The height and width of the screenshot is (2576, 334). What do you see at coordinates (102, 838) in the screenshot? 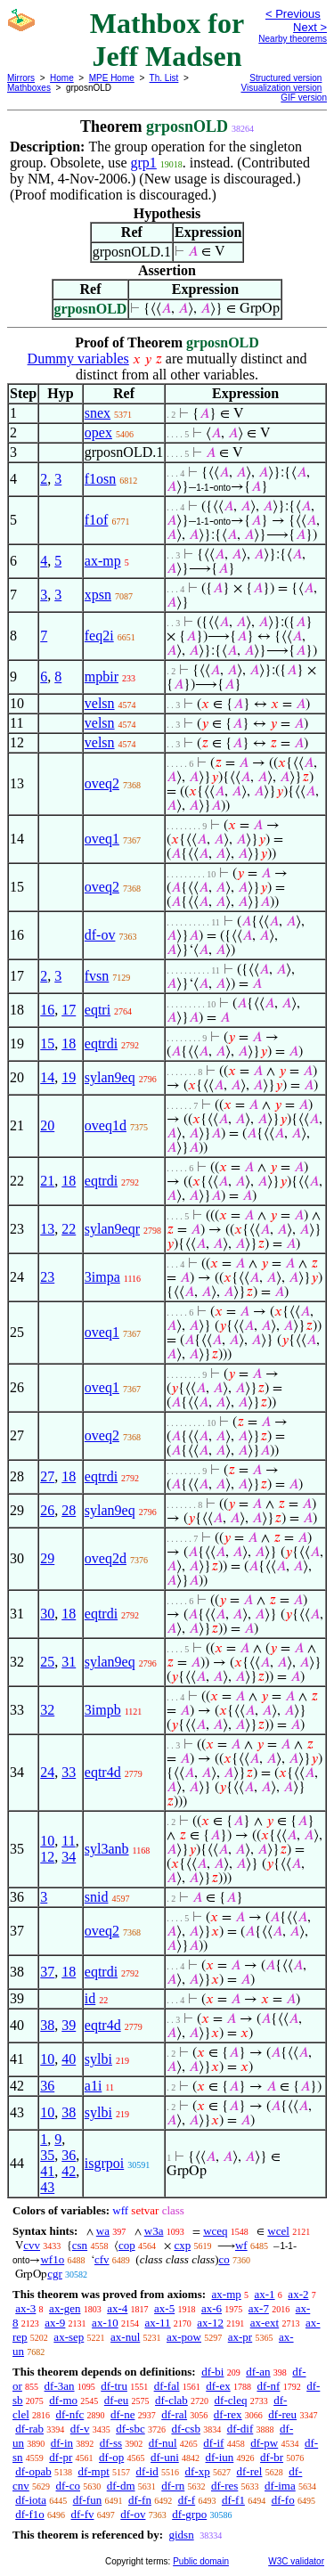
I see `oveq1` at bounding box center [102, 838].